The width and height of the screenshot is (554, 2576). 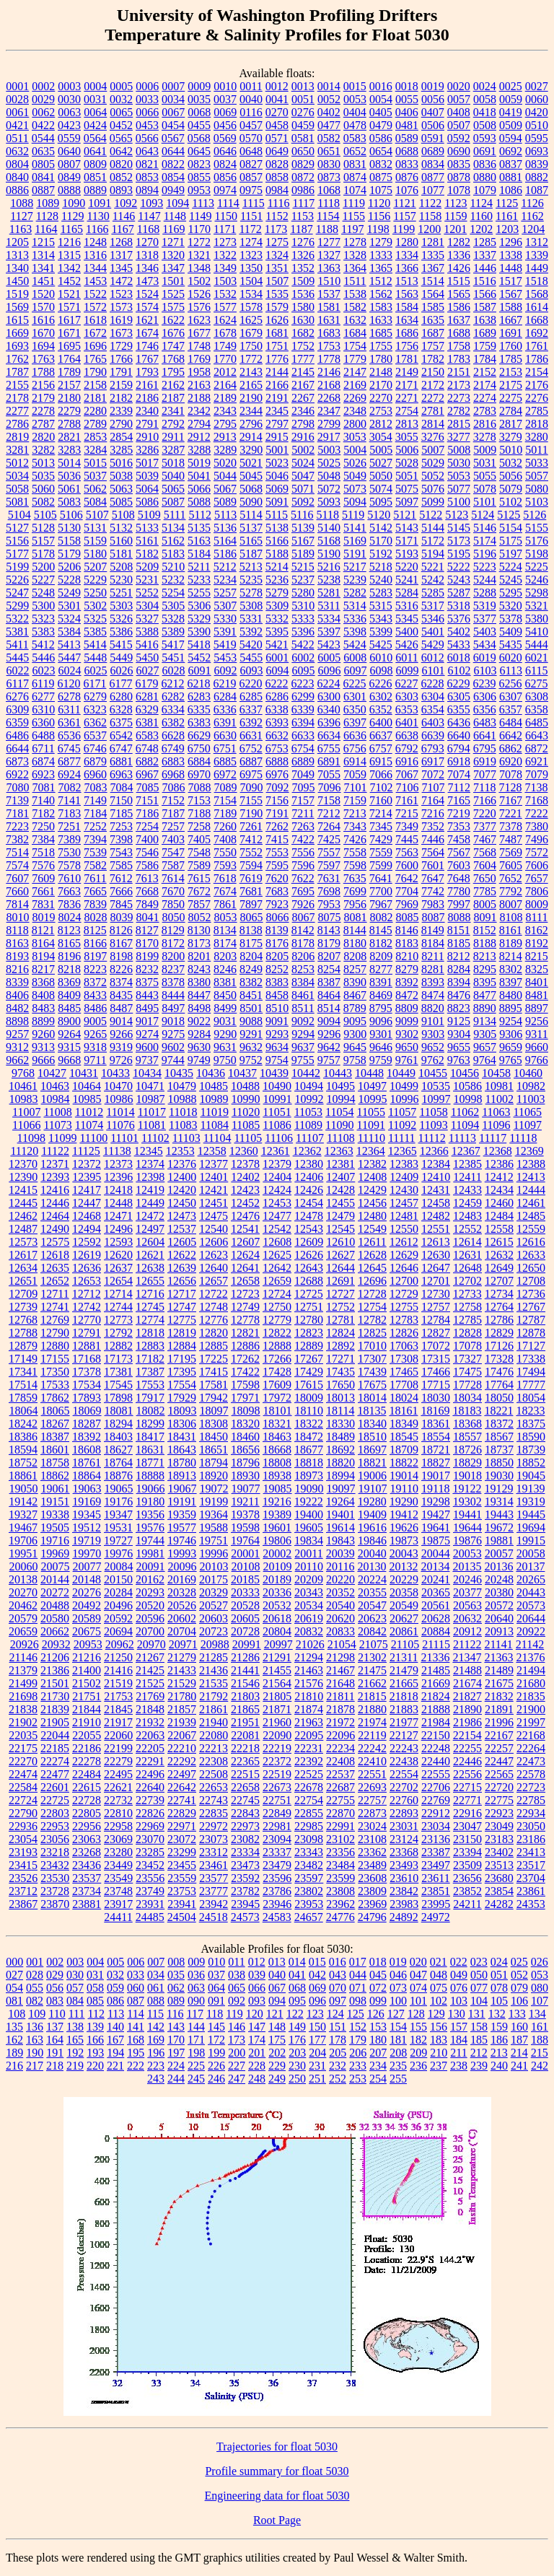 What do you see at coordinates (86, 1878) in the screenshot?
I see `23537` at bounding box center [86, 1878].